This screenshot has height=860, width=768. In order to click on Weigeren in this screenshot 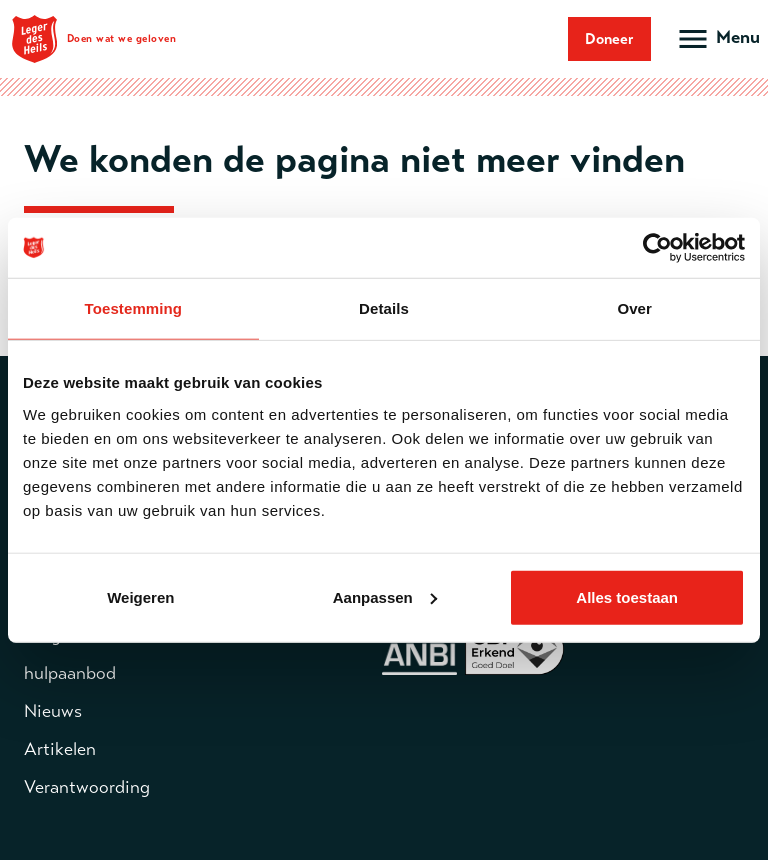, I will do `click(140, 596)`.